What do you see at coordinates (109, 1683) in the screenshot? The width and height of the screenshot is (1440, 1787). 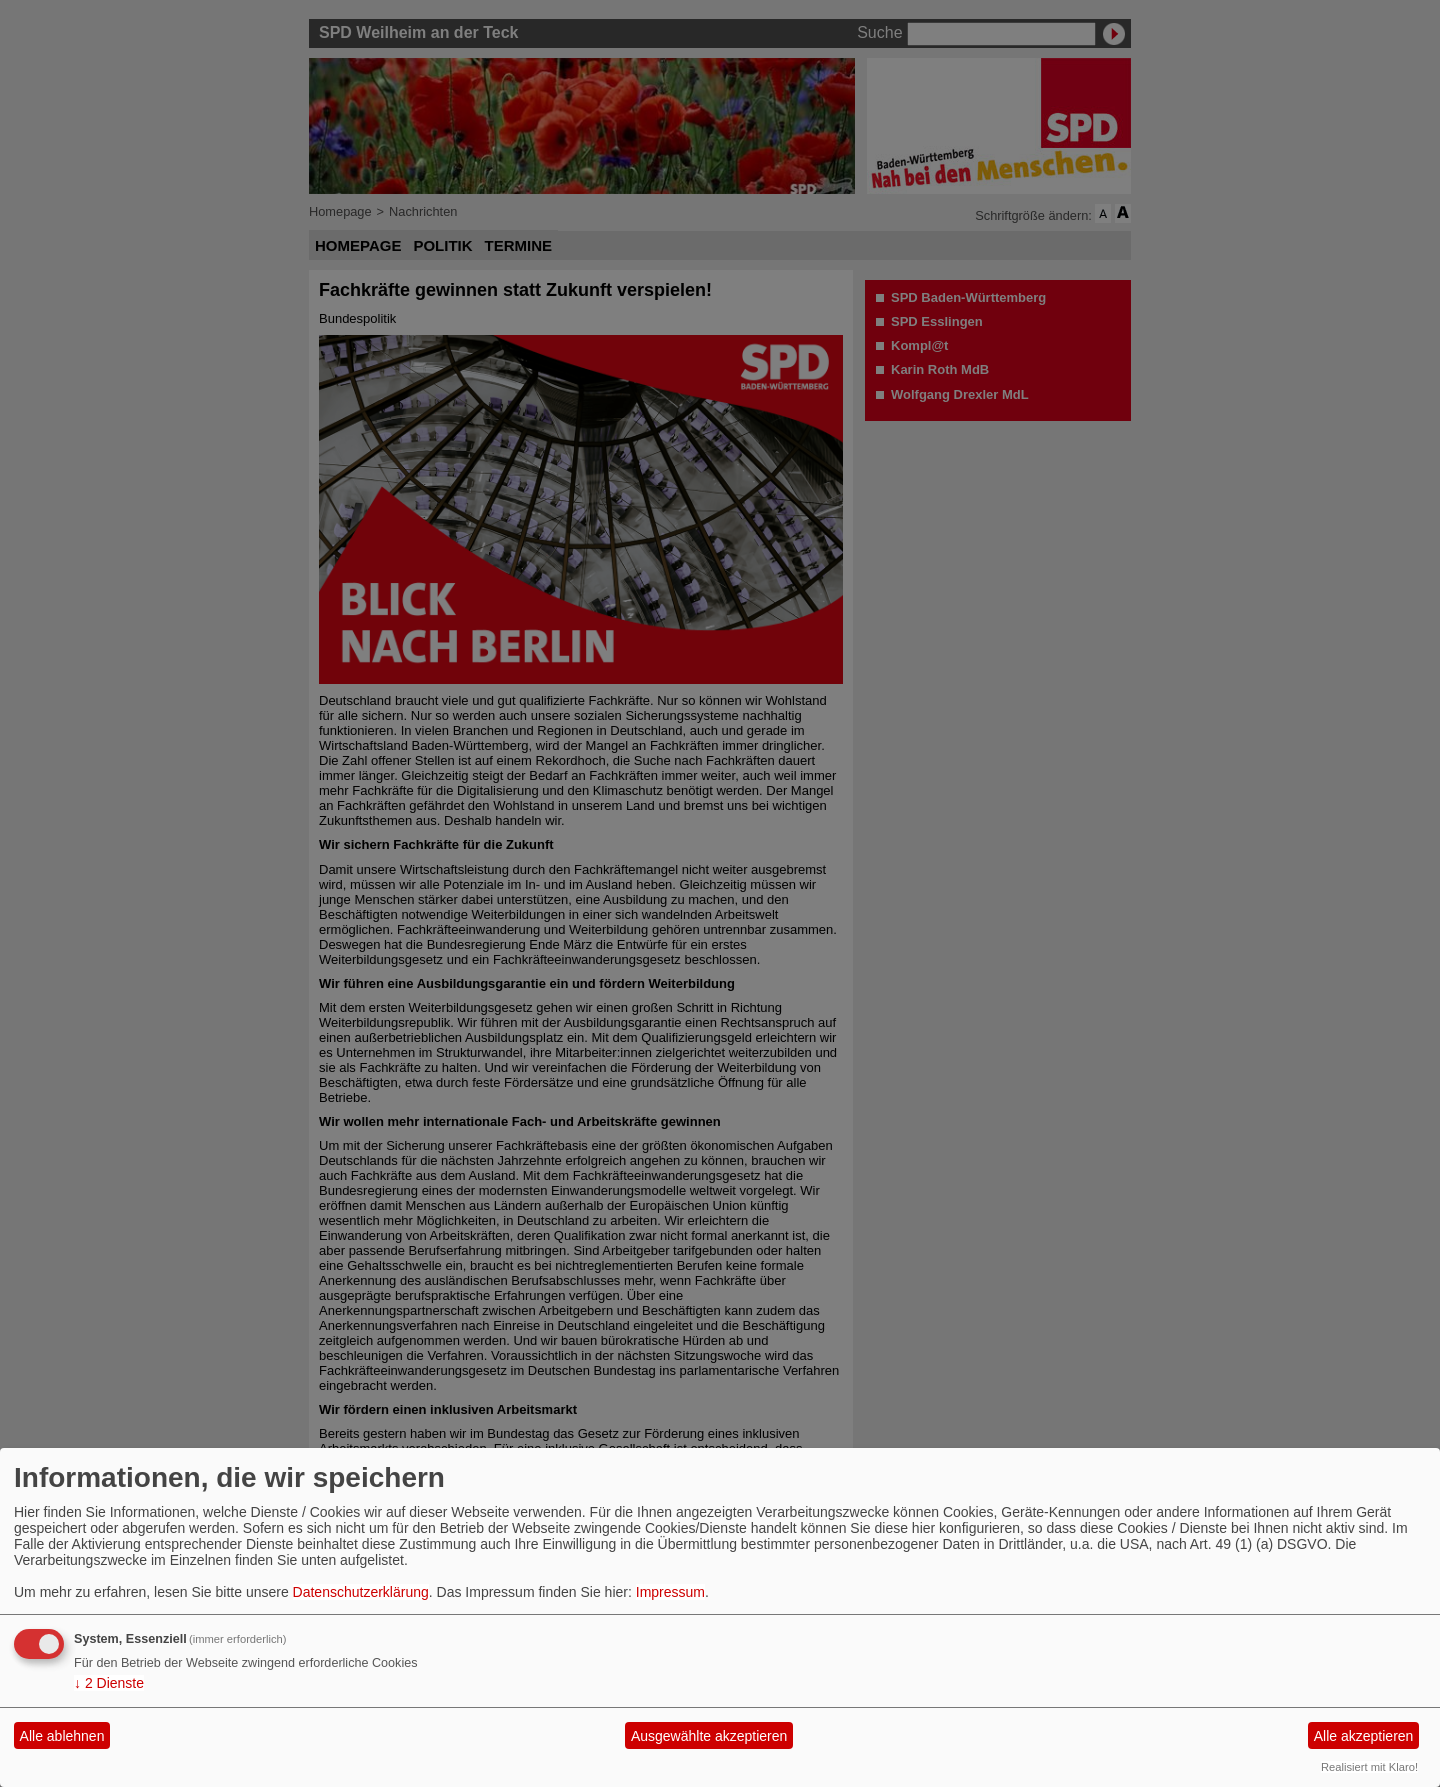 I see `2 Dienste` at bounding box center [109, 1683].